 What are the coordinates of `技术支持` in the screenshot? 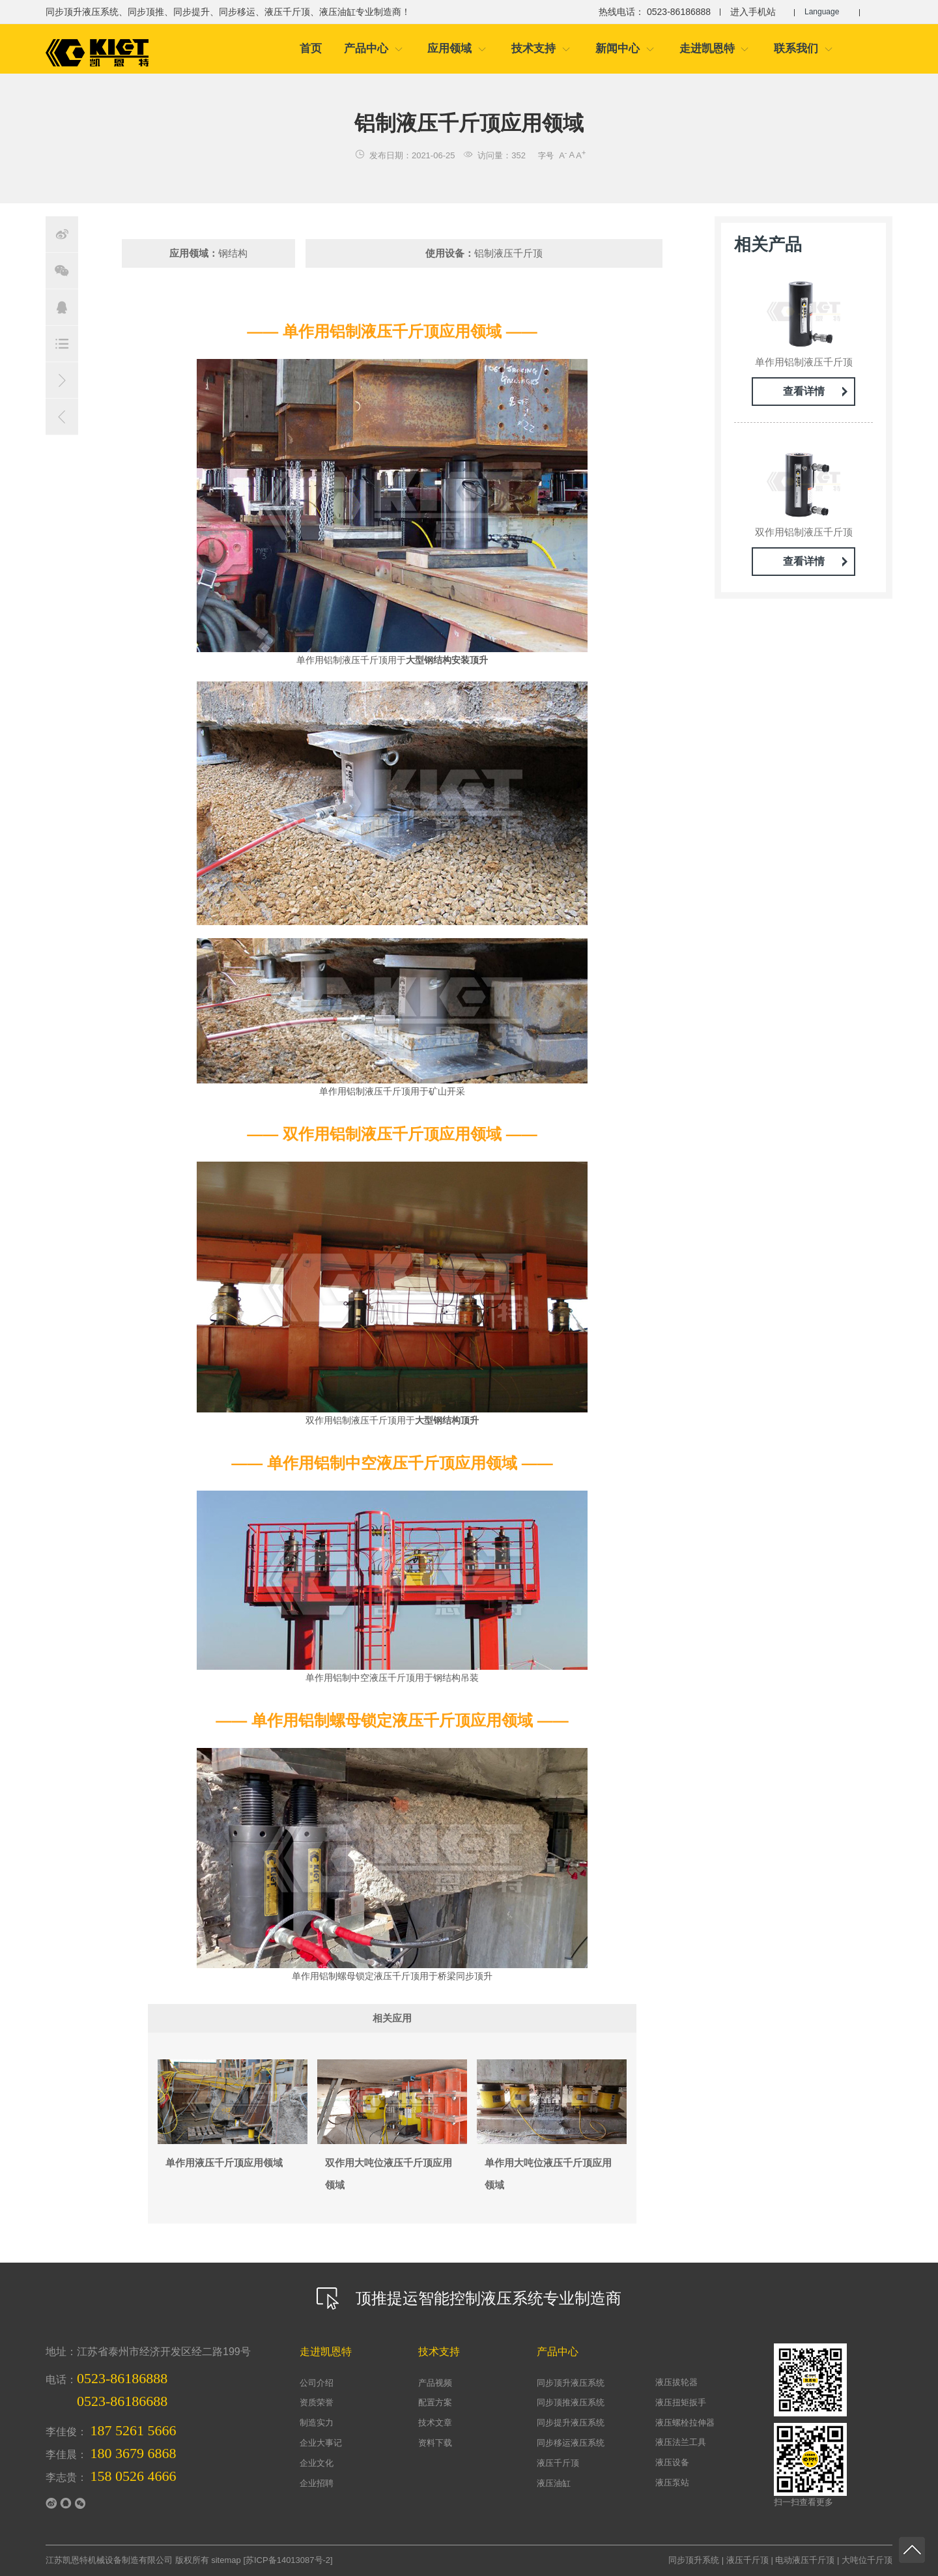 It's located at (541, 48).